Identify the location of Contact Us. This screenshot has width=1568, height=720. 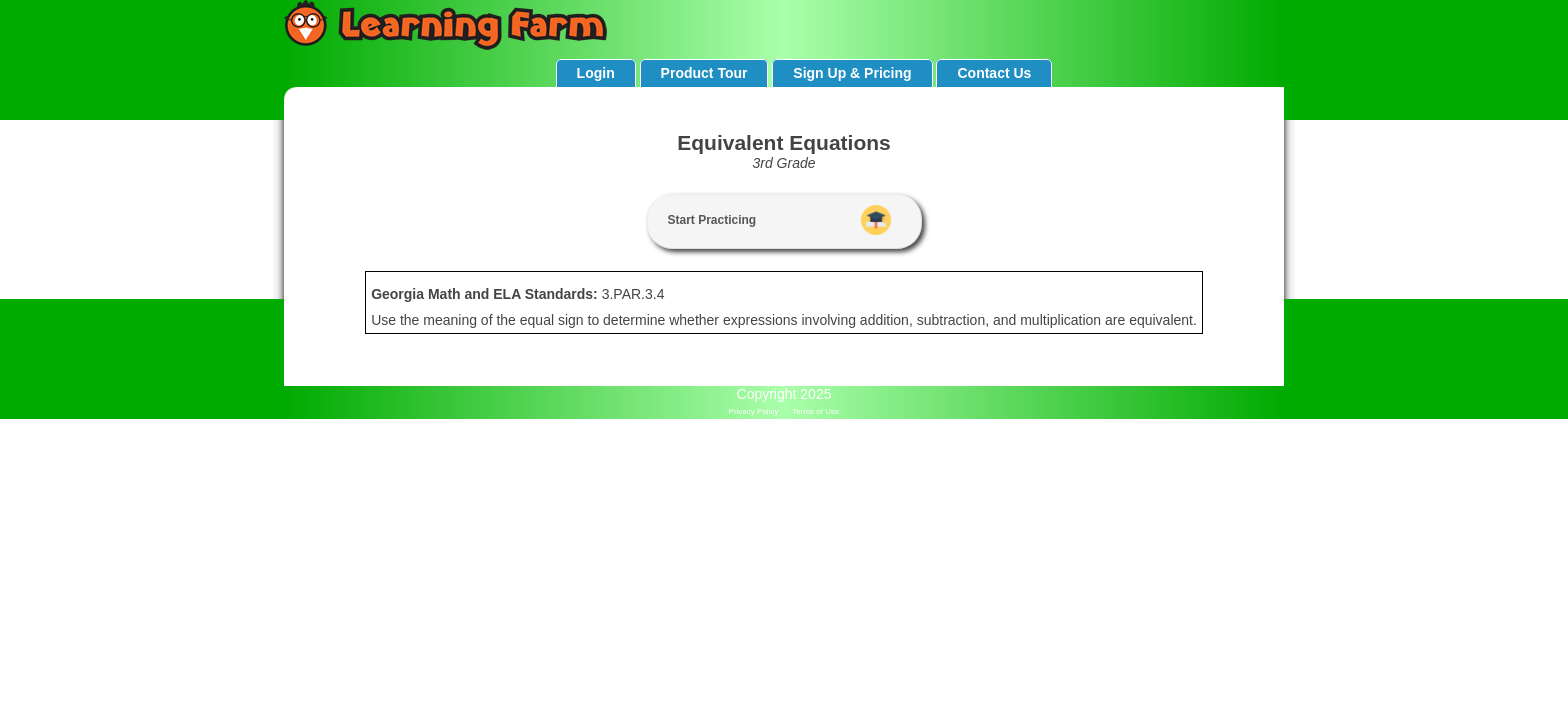
(994, 73).